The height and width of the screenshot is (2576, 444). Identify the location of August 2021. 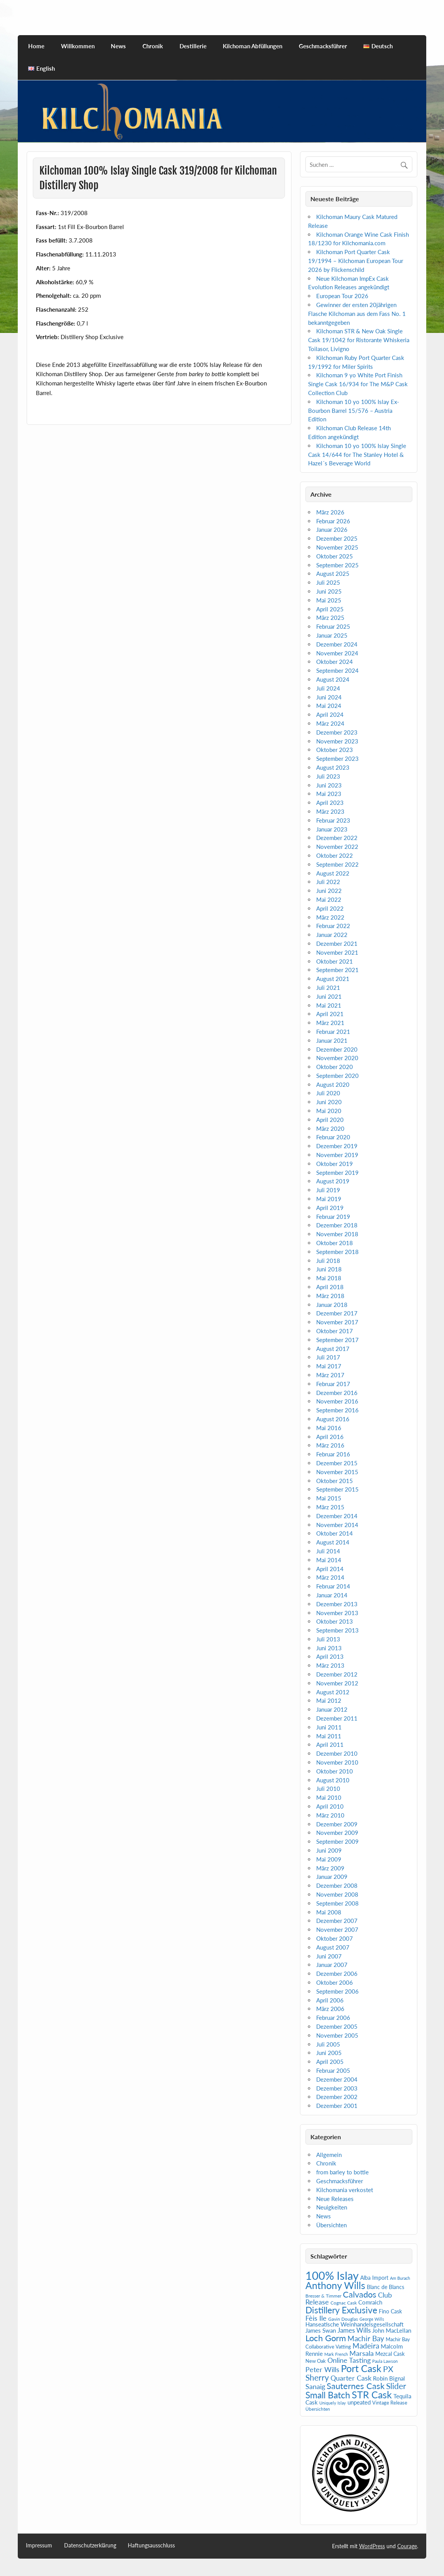
(332, 978).